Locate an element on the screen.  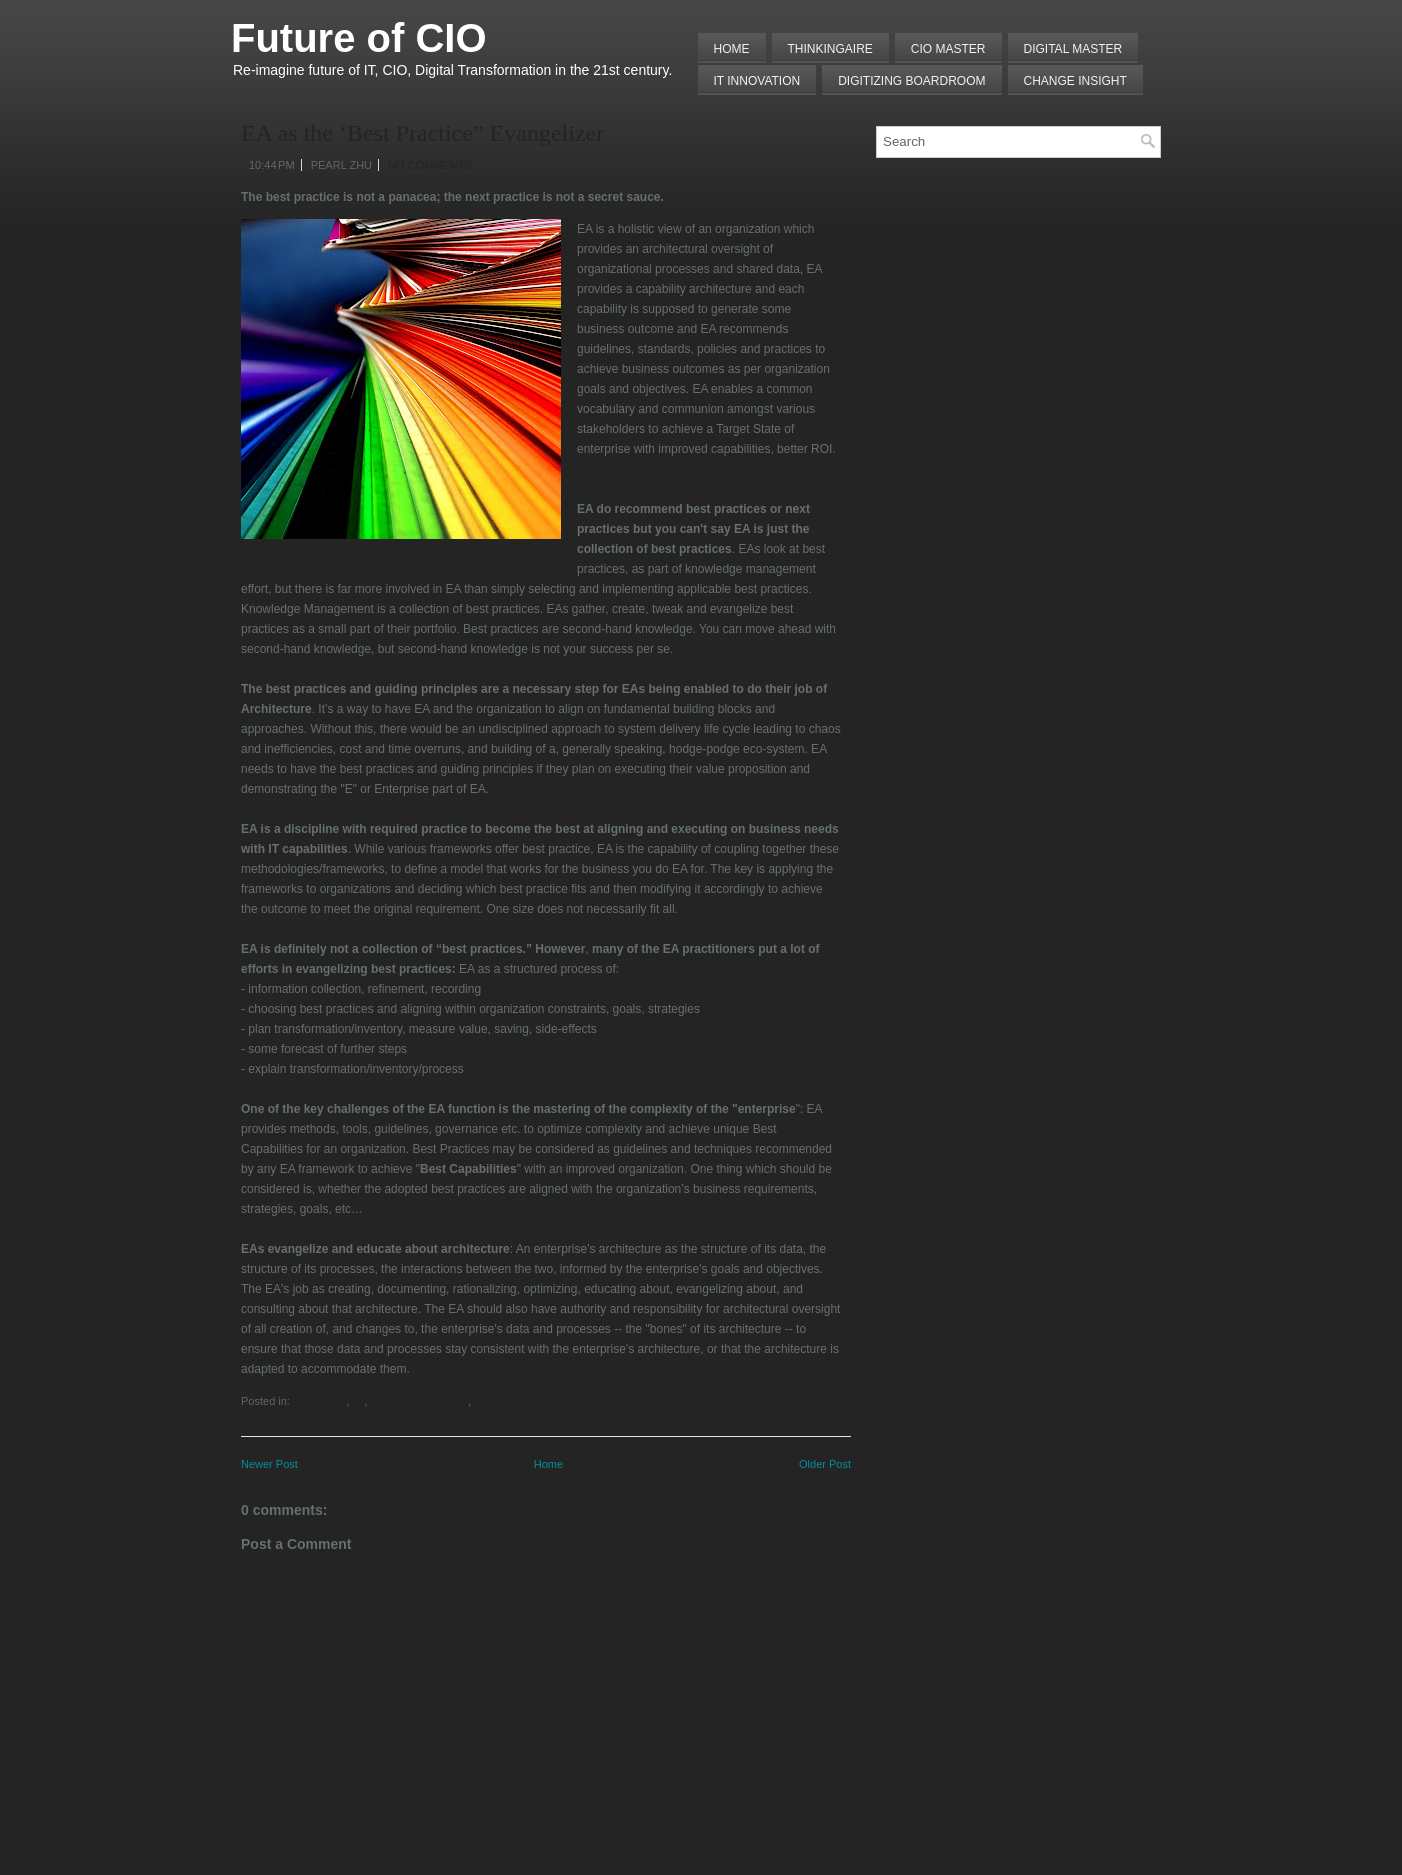
Future of CIO is located at coordinates (359, 38).